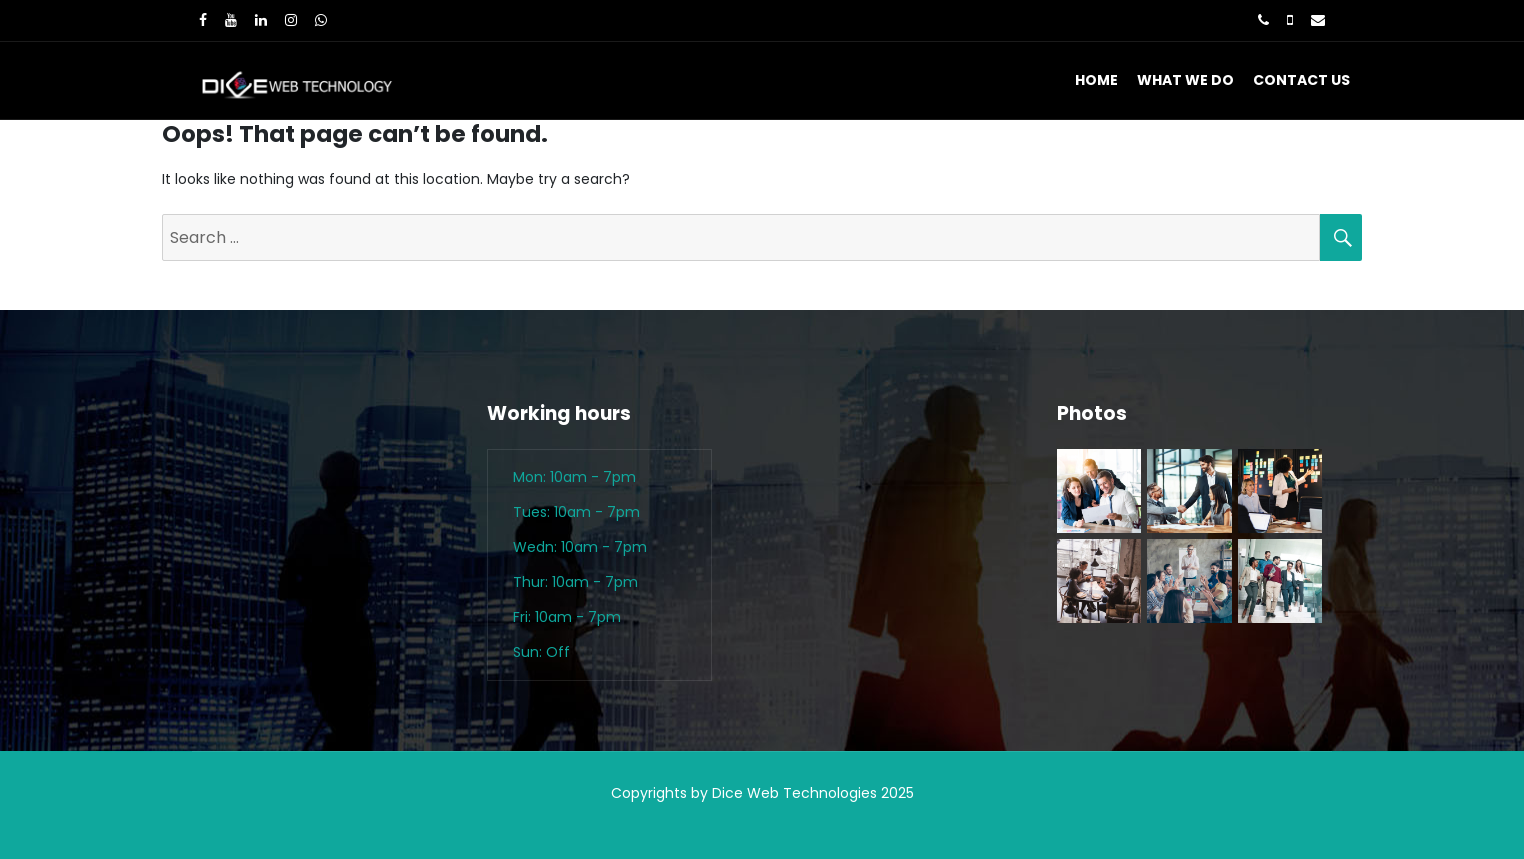  What do you see at coordinates (261, 20) in the screenshot?
I see `[LinkedIn]` at bounding box center [261, 20].